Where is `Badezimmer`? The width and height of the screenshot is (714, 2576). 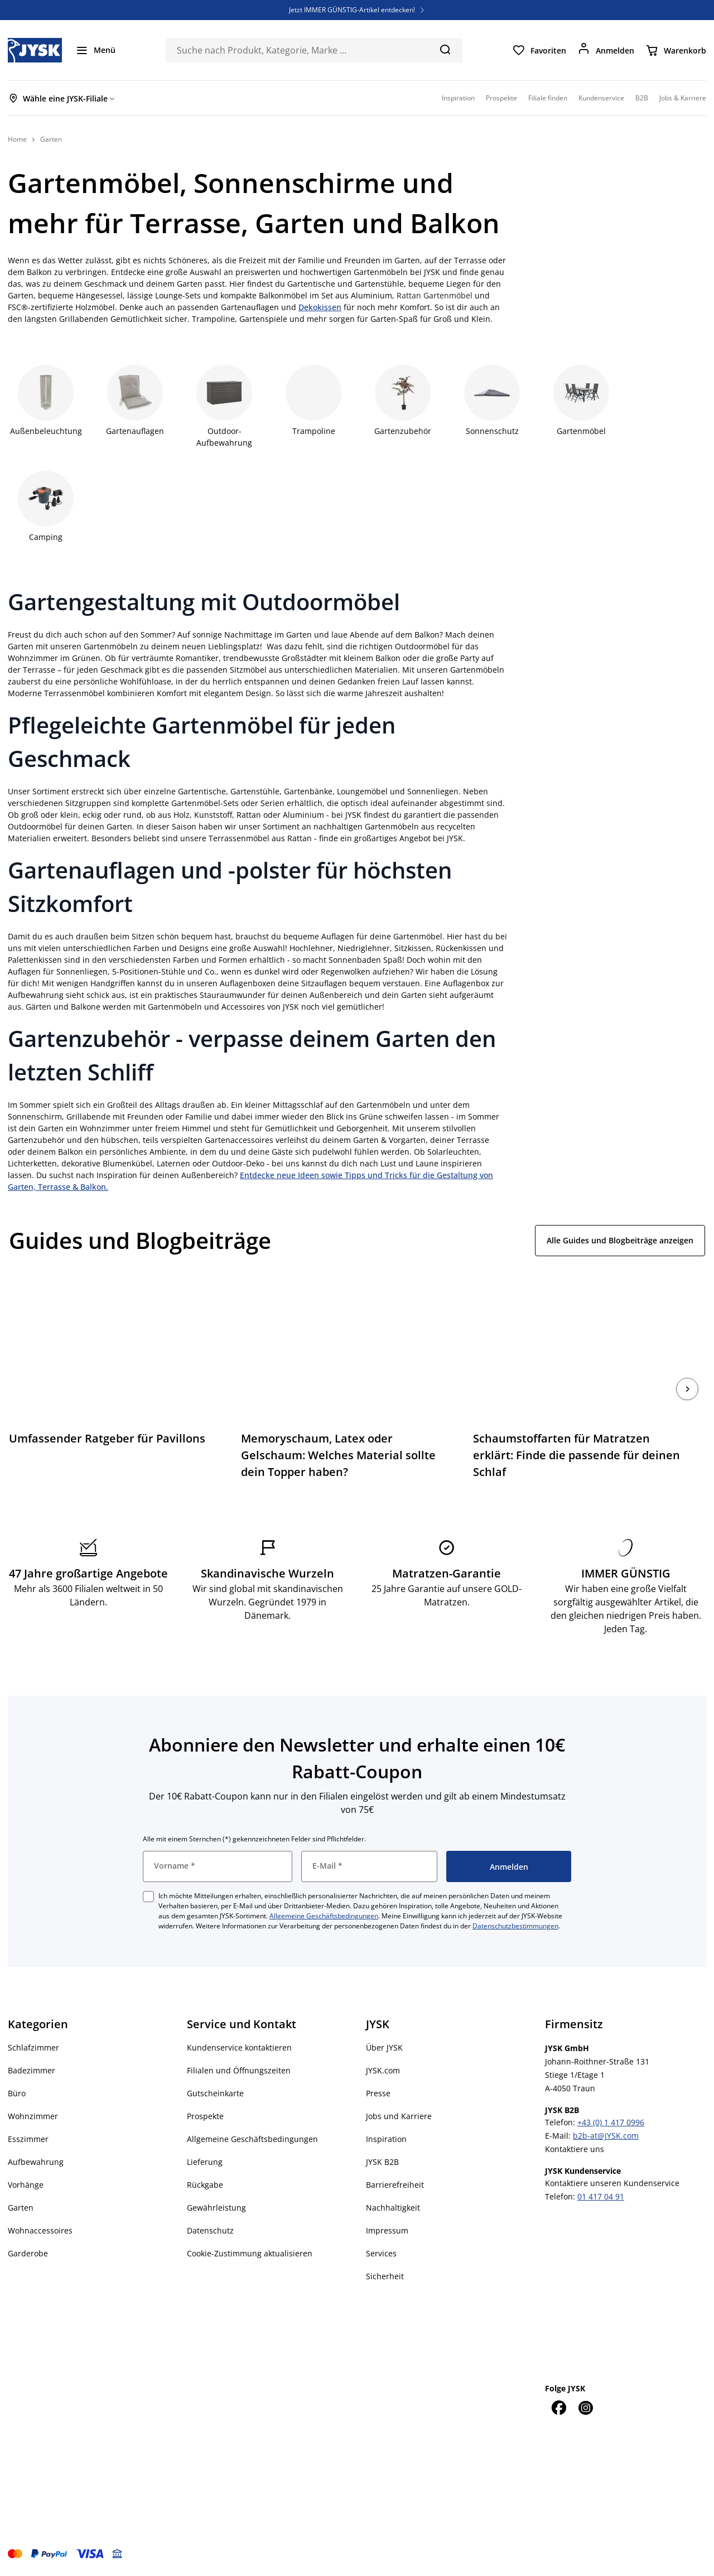 Badezimmer is located at coordinates (31, 2070).